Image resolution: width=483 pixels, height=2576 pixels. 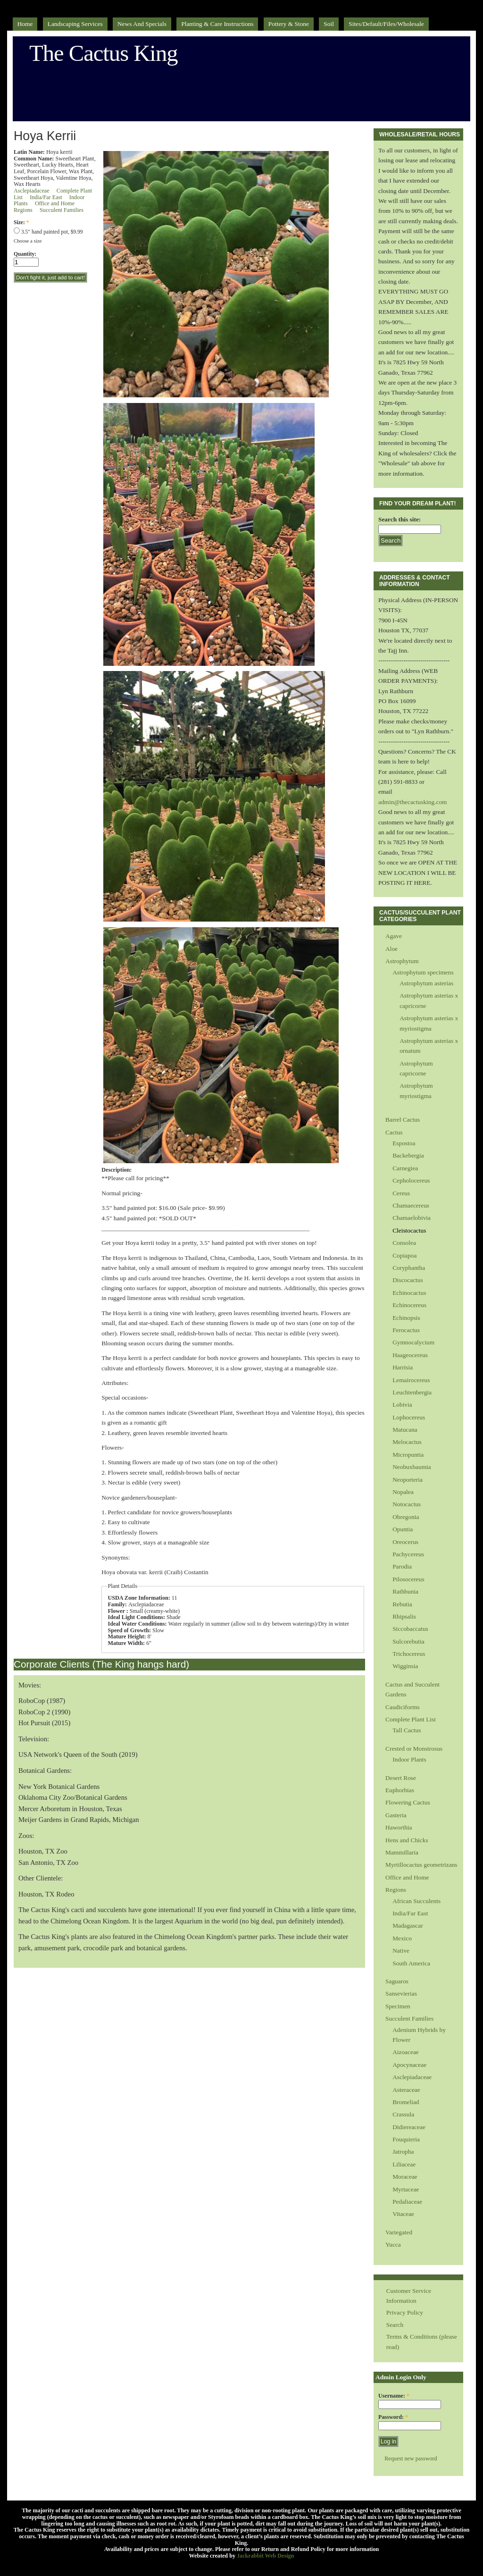 I want to click on Cereus, so click(x=401, y=1193).